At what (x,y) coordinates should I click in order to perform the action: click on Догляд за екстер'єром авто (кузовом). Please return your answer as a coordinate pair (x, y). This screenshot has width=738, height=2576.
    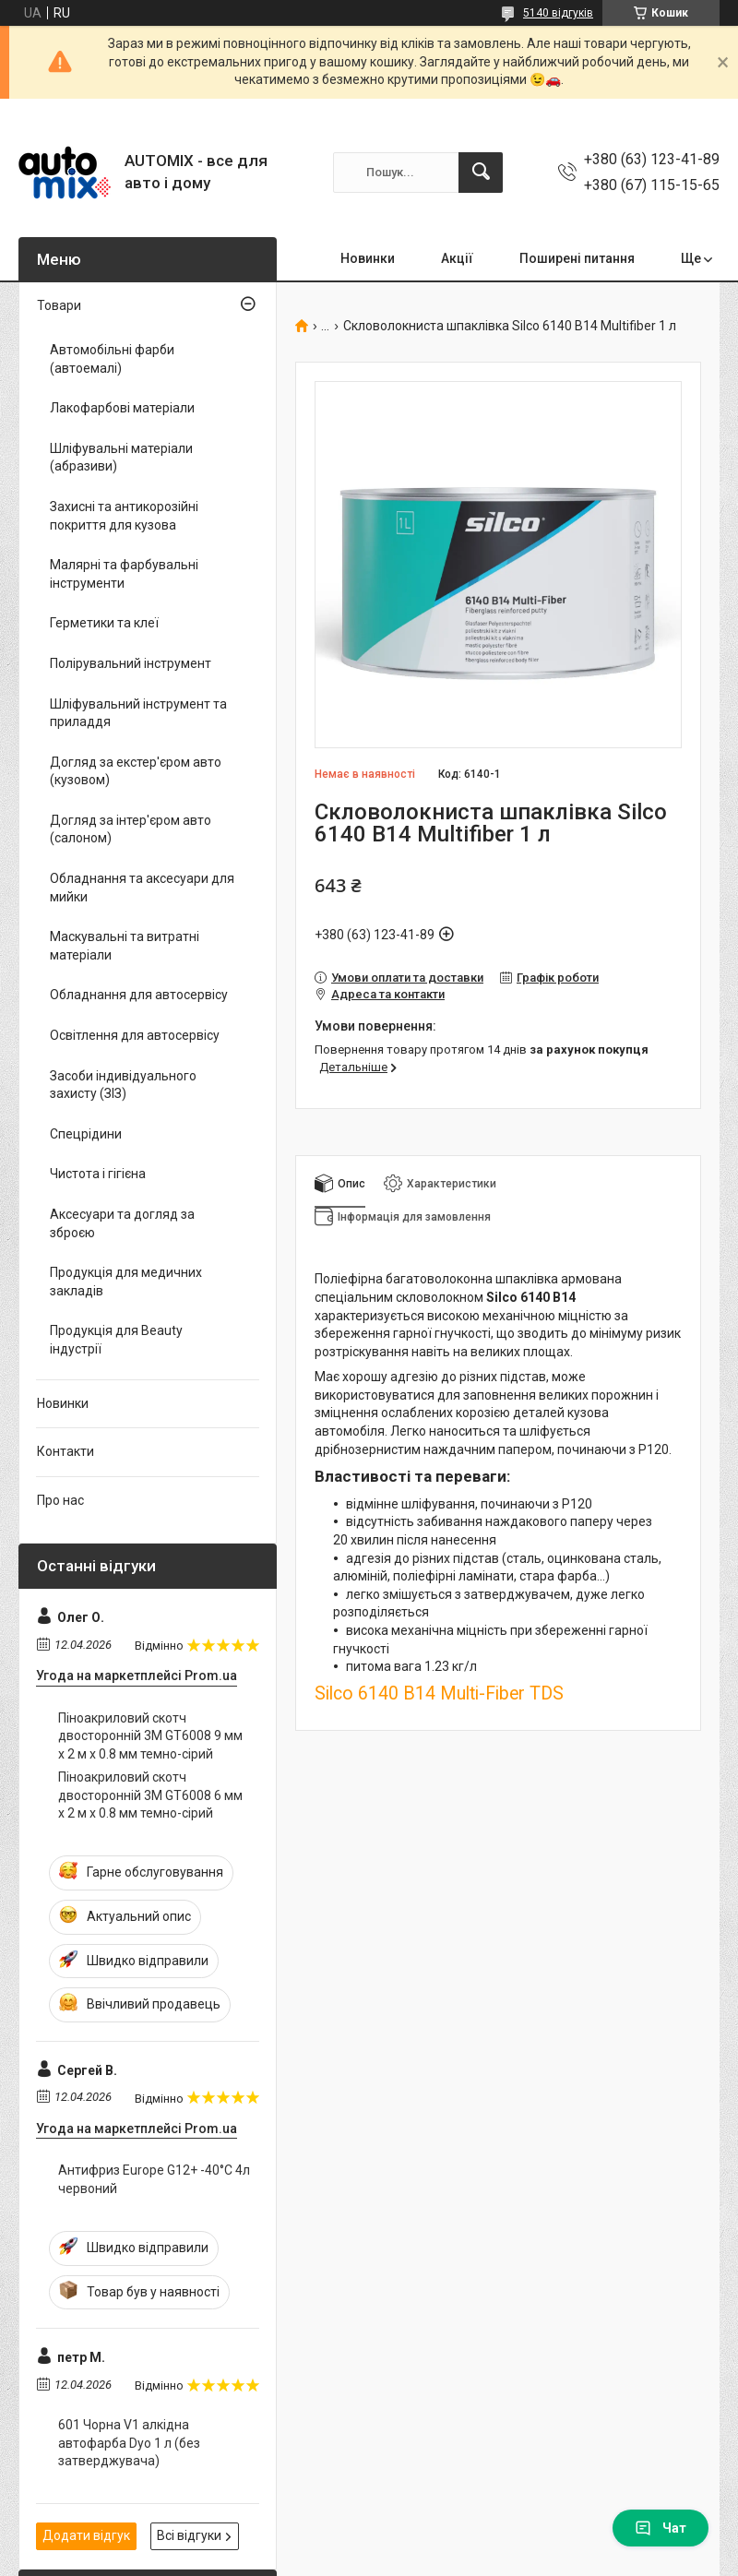
    Looking at the image, I should click on (135, 771).